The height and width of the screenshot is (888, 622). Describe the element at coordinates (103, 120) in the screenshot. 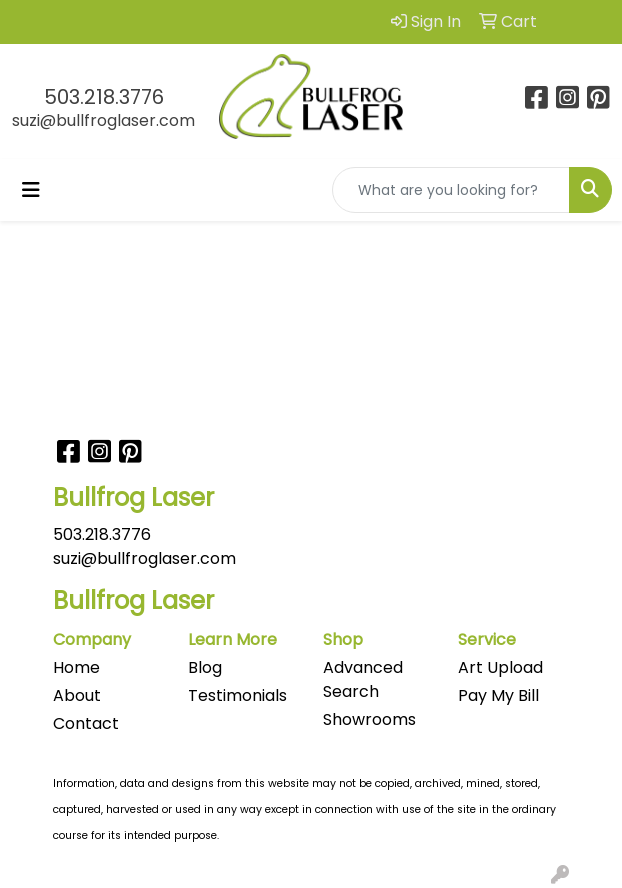

I see `suzi@bullfroglaser.com` at that location.